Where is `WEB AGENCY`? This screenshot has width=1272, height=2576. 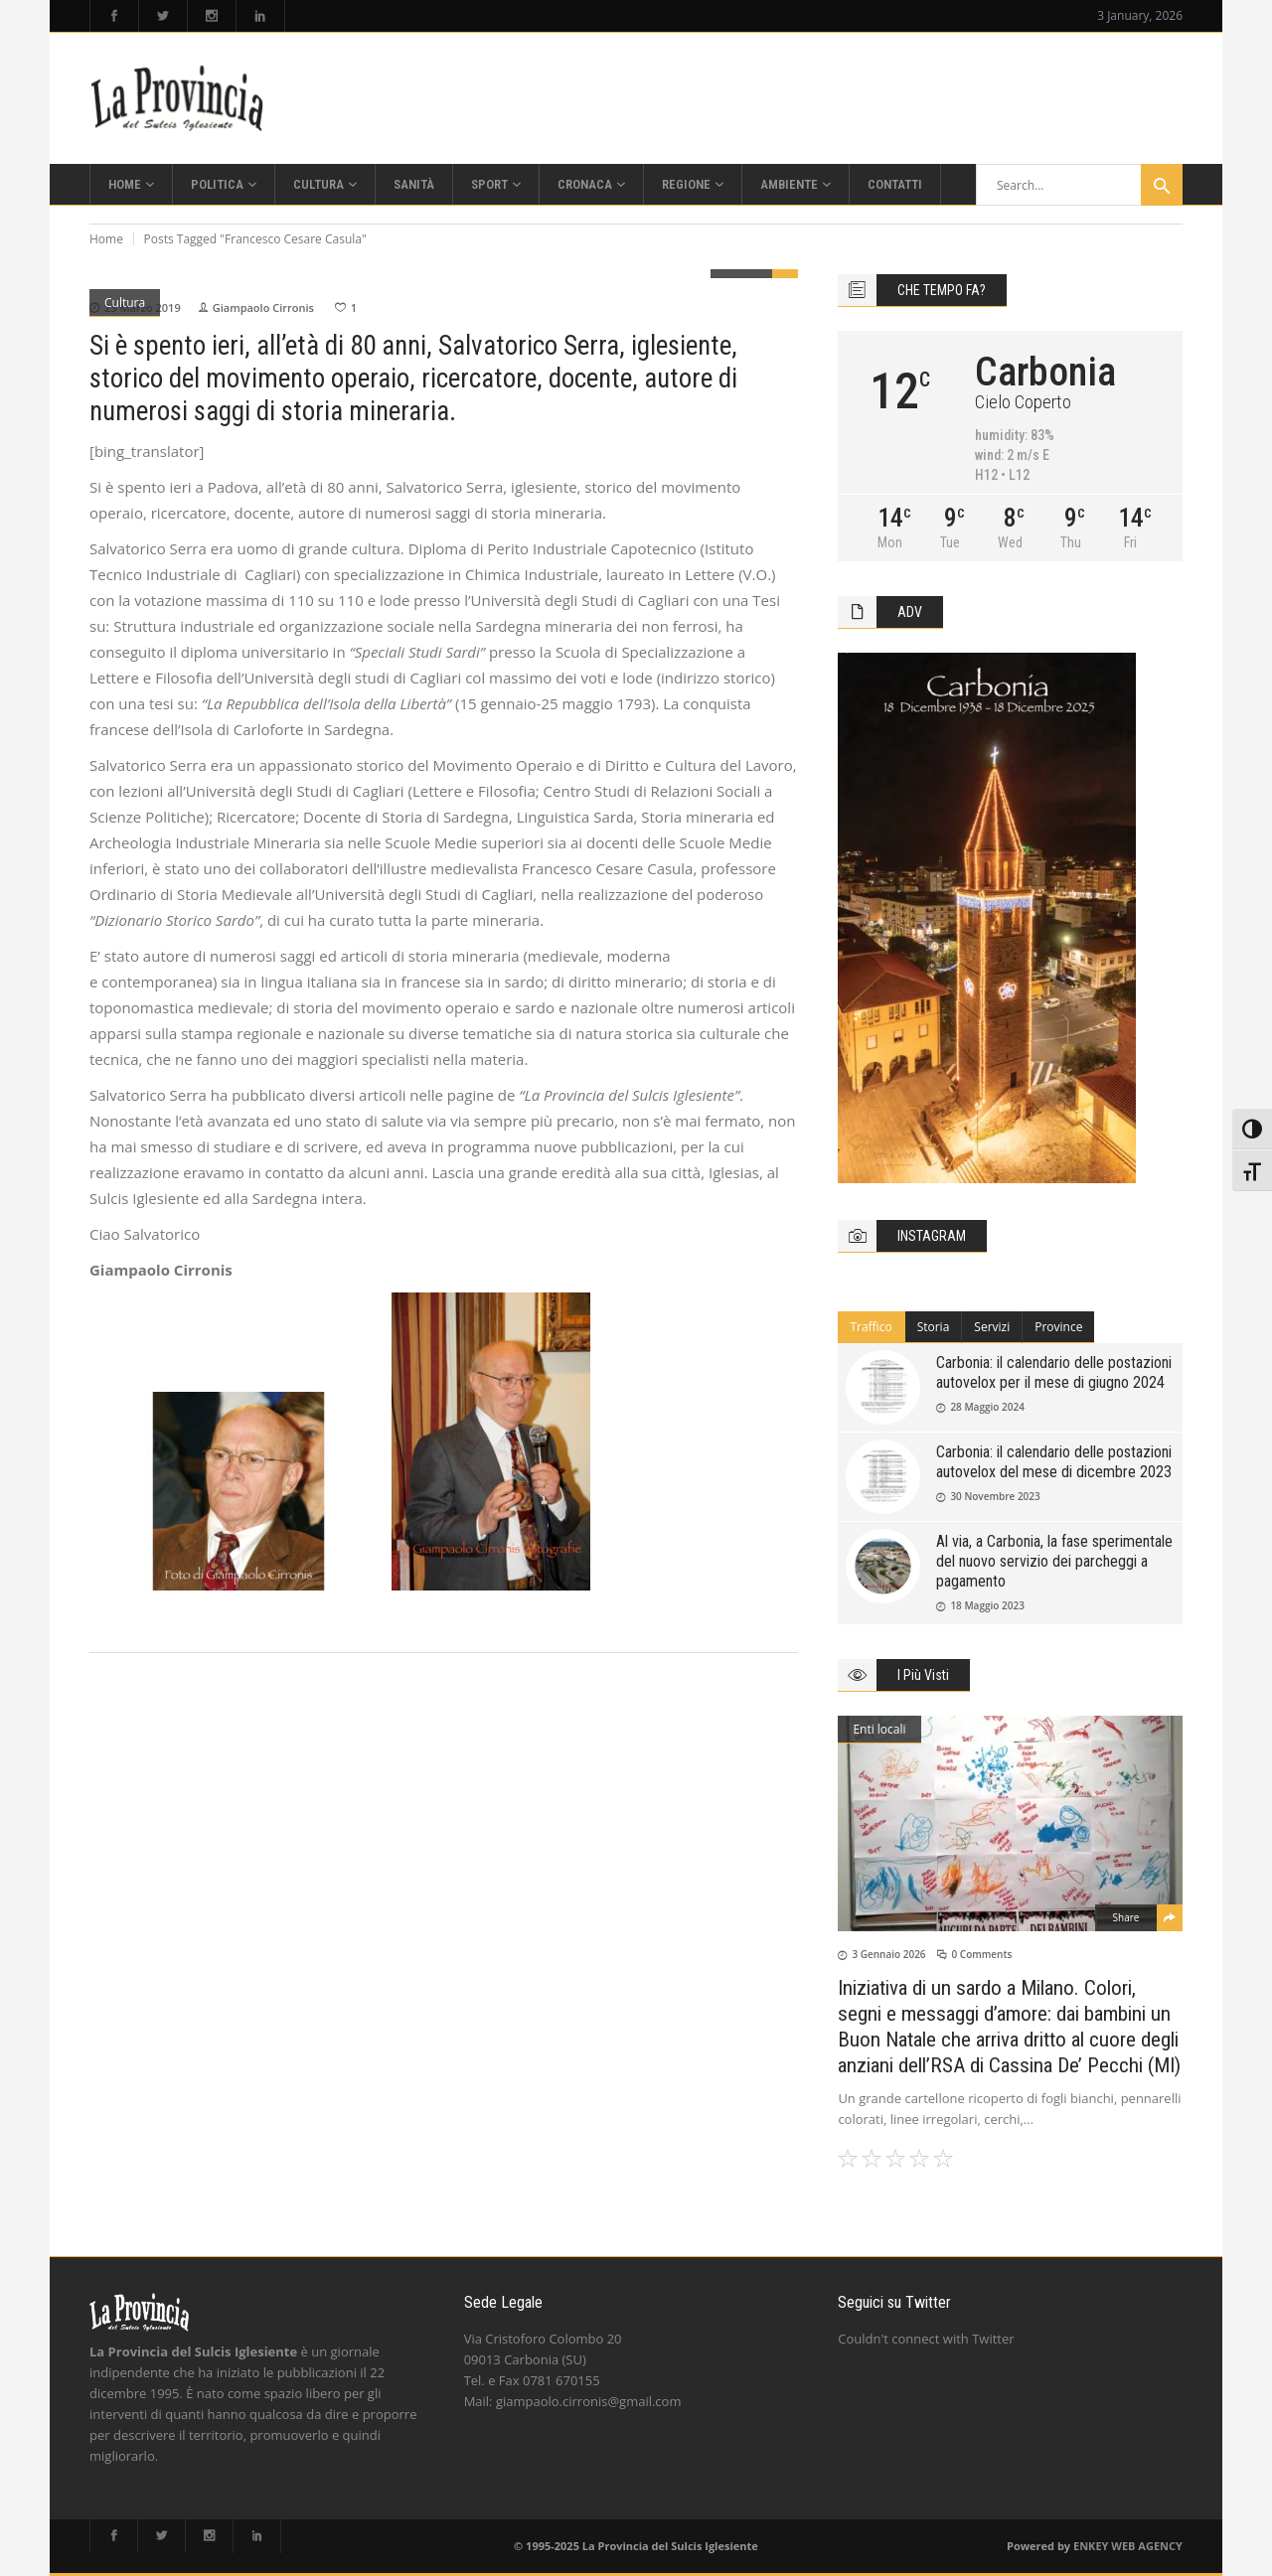
WEB AGENCY is located at coordinates (1147, 2545).